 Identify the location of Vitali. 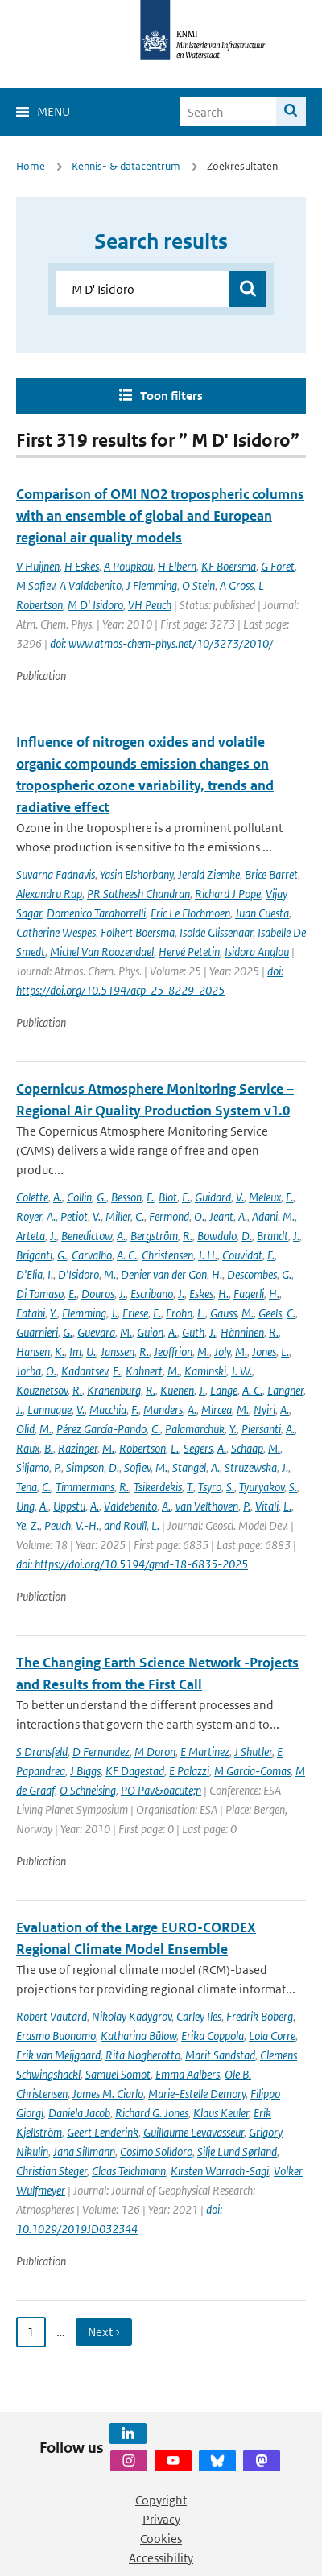
(267, 1506).